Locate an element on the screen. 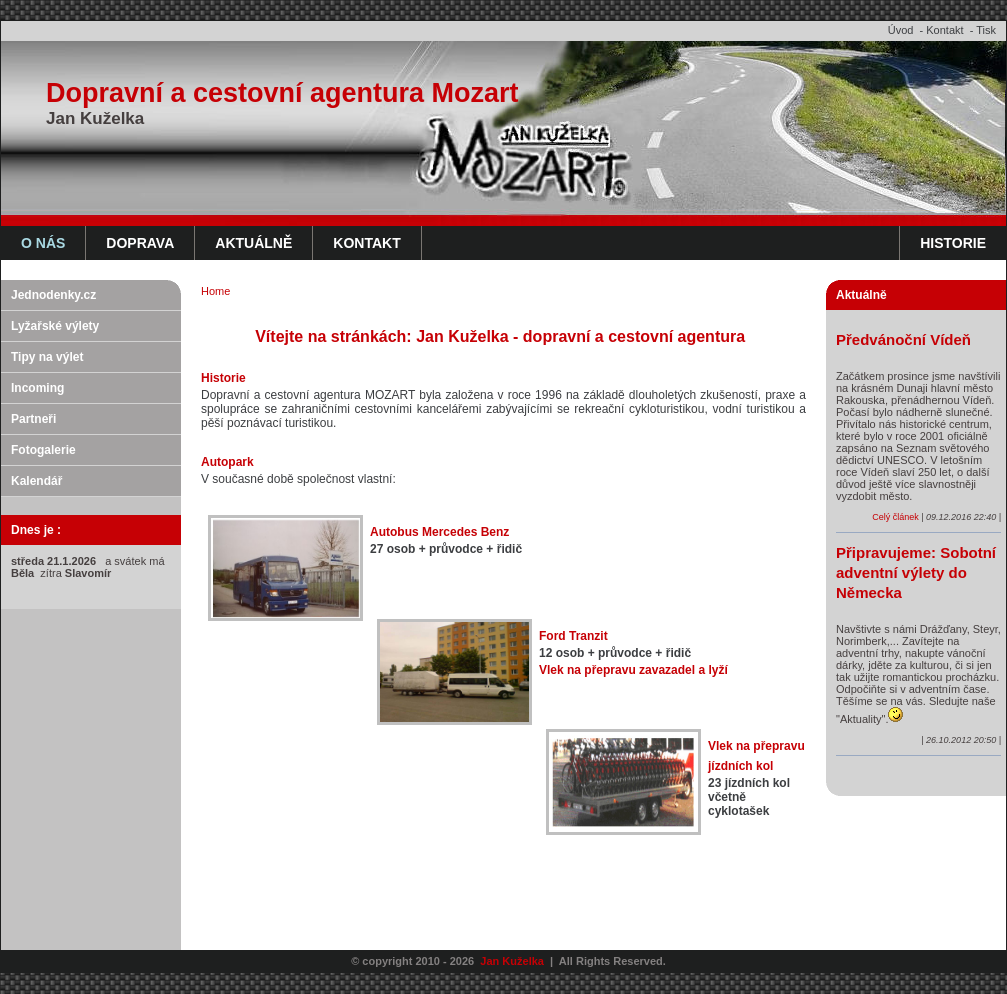 This screenshot has width=1007, height=994. Kontakt is located at coordinates (944, 30).